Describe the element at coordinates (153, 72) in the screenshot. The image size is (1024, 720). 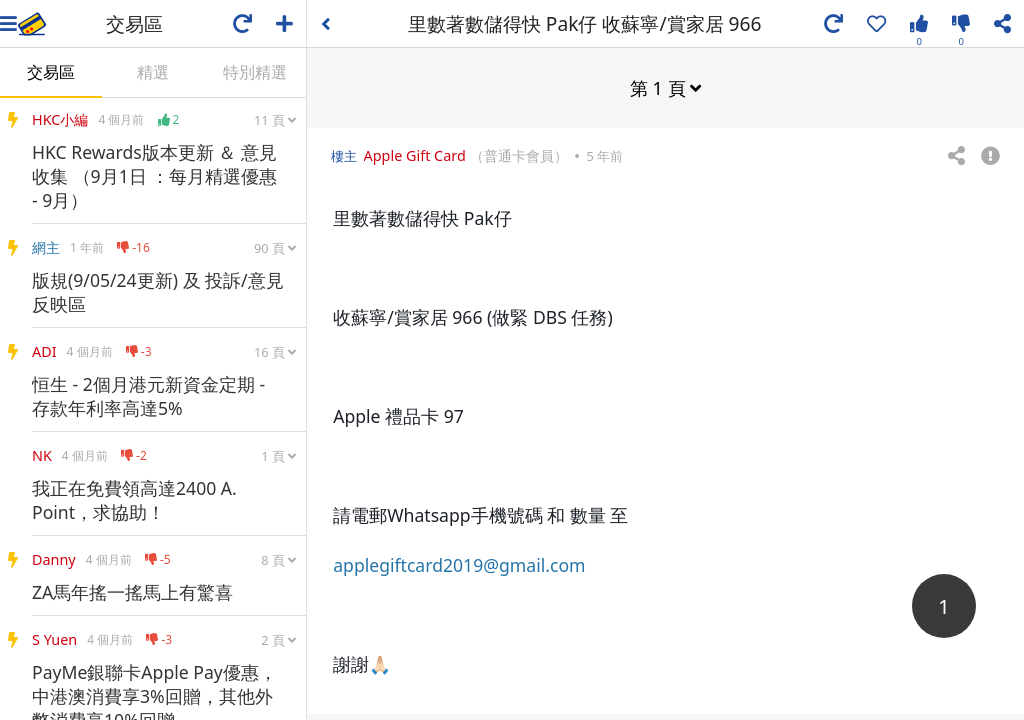
I see `精選` at that location.